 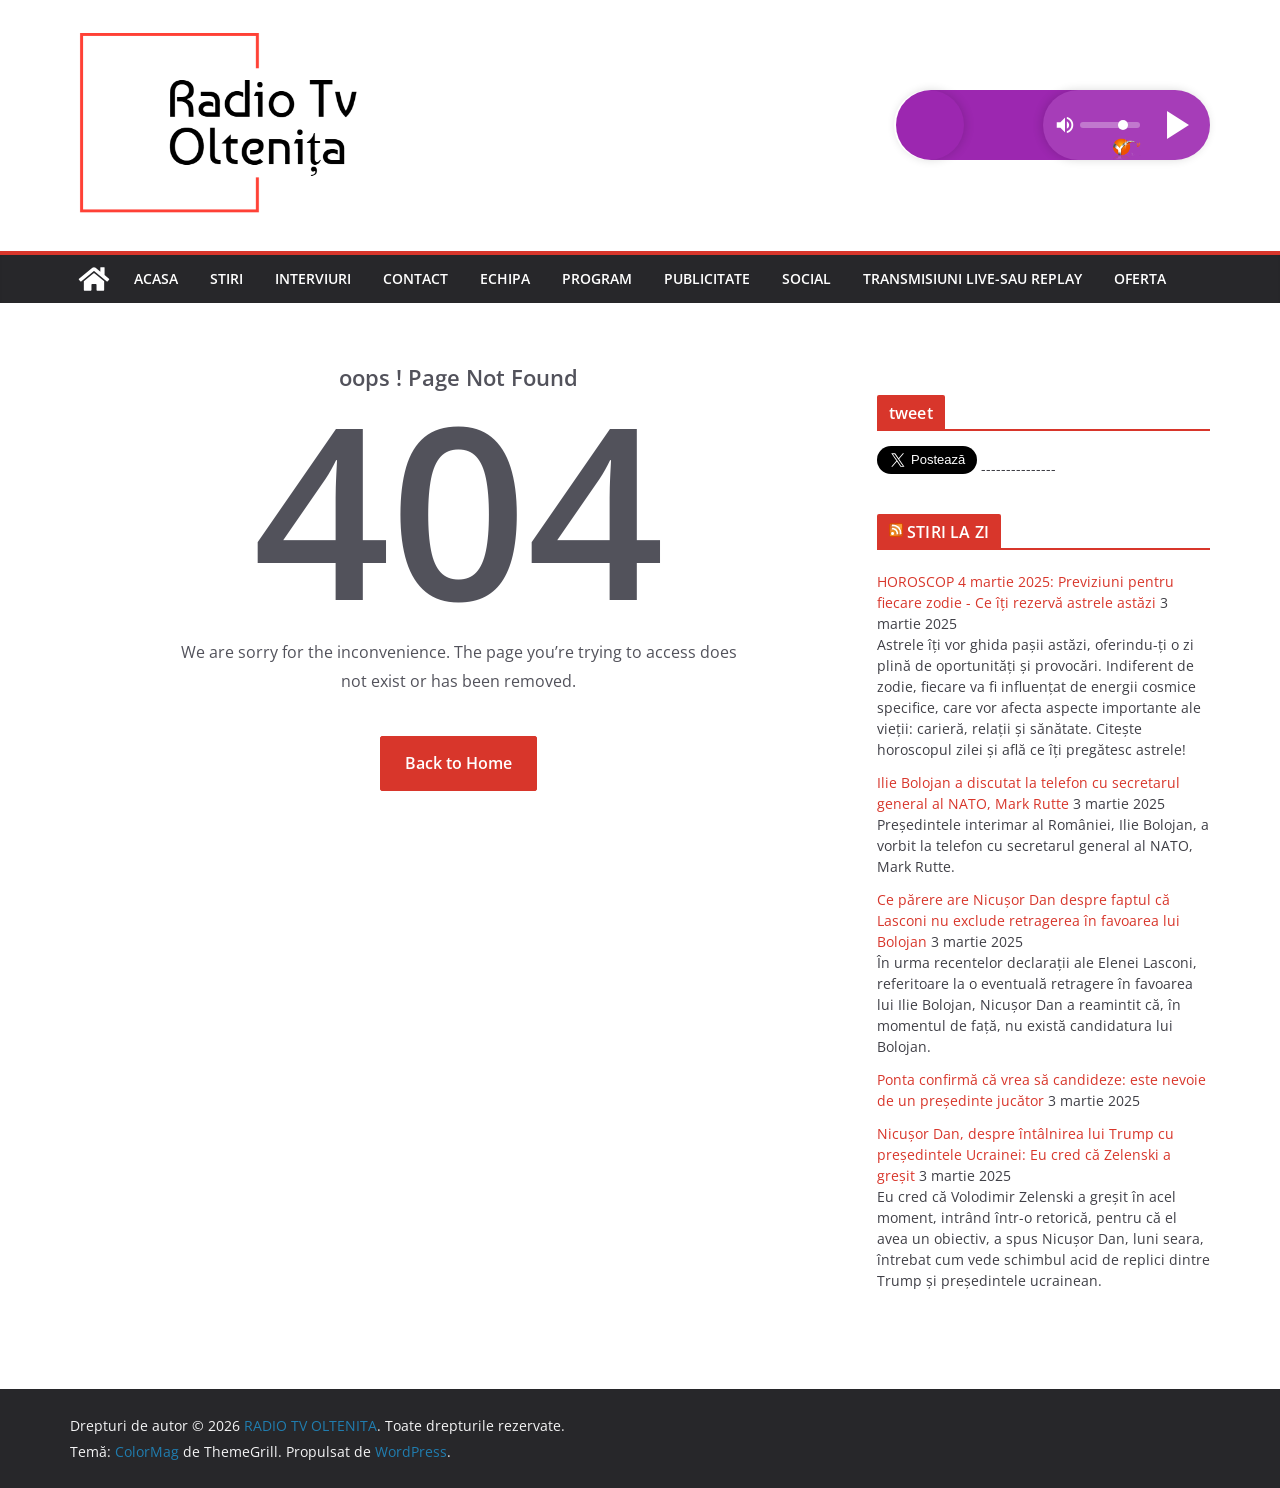 What do you see at coordinates (1140, 278) in the screenshot?
I see `Oferta` at bounding box center [1140, 278].